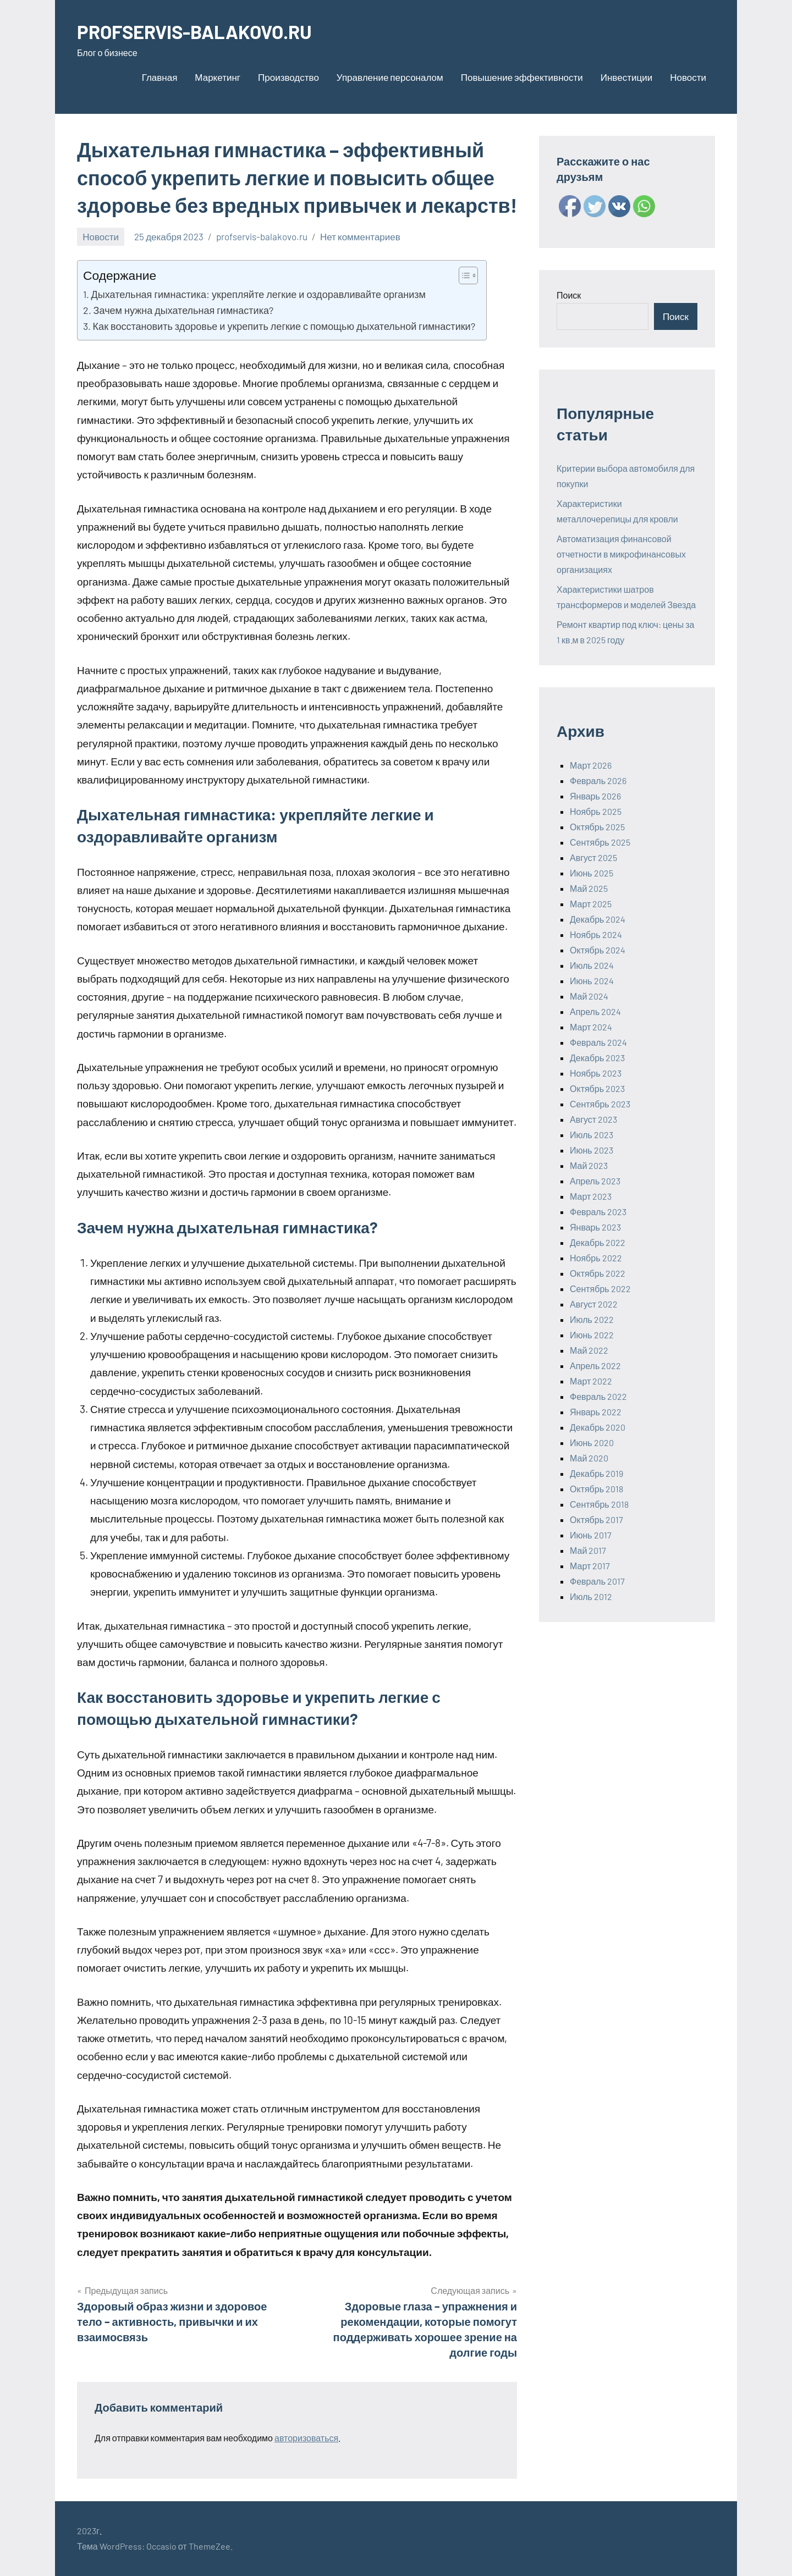  What do you see at coordinates (597, 1242) in the screenshot?
I see `Декабрь 2022` at bounding box center [597, 1242].